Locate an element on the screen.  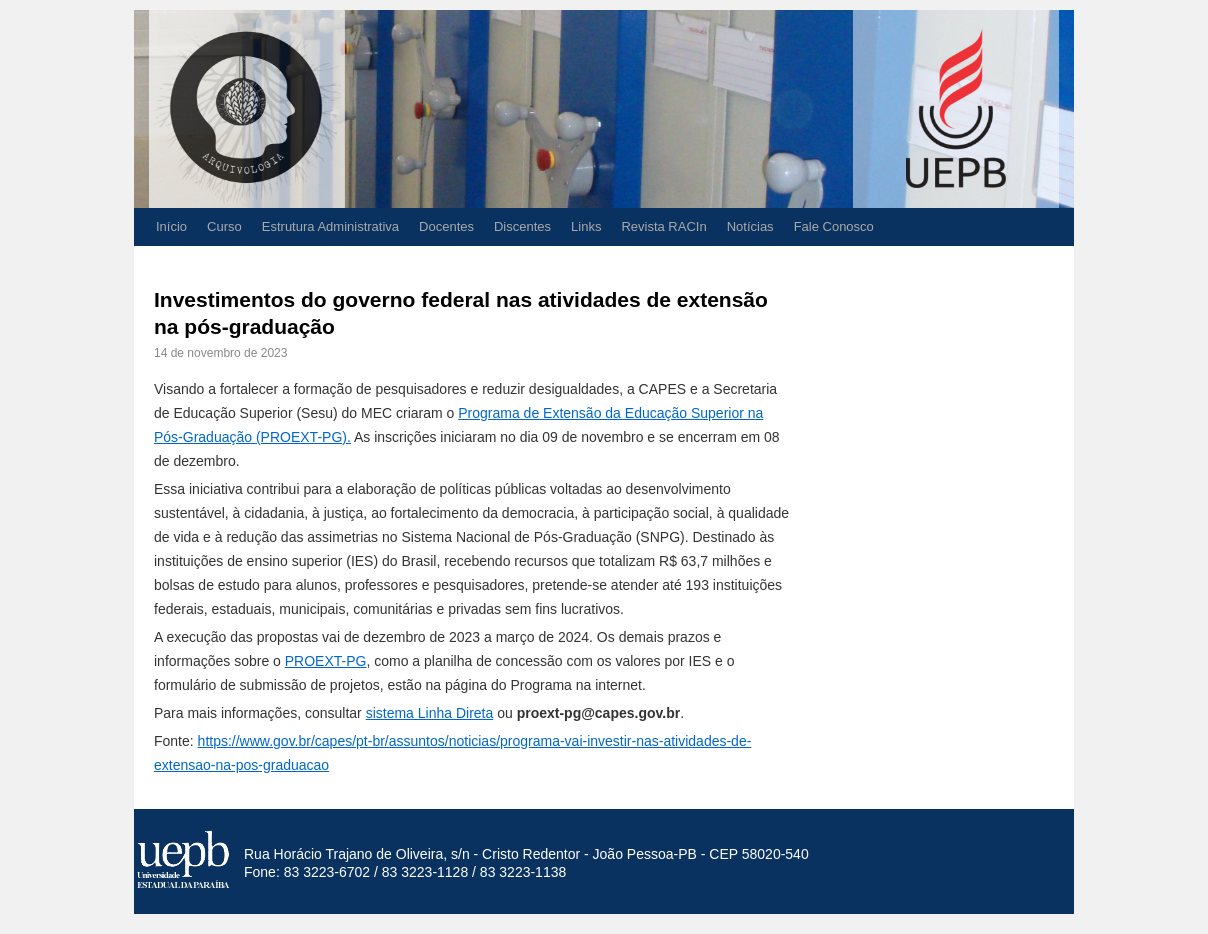
Revista RACIn is located at coordinates (663, 226).